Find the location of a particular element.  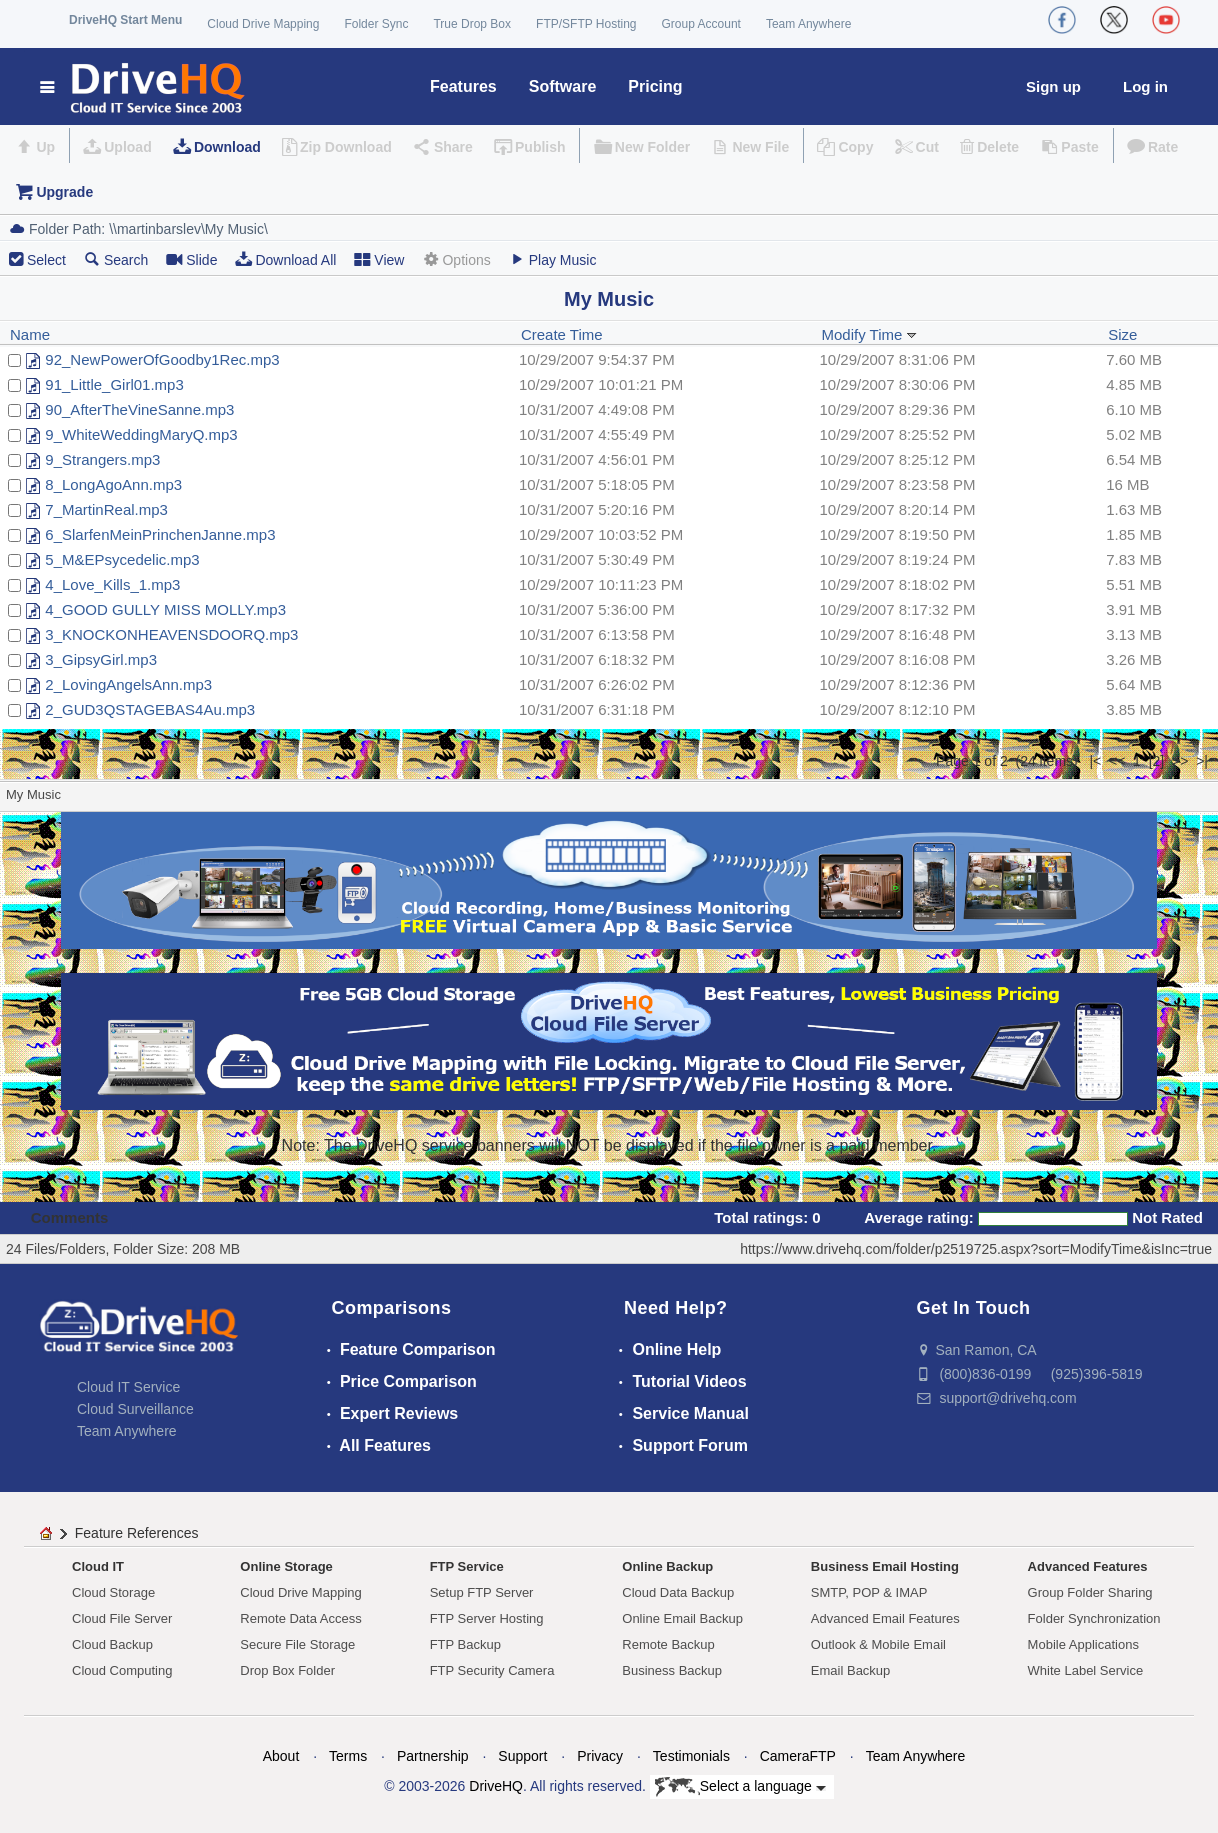

Business Backup is located at coordinates (672, 1670).